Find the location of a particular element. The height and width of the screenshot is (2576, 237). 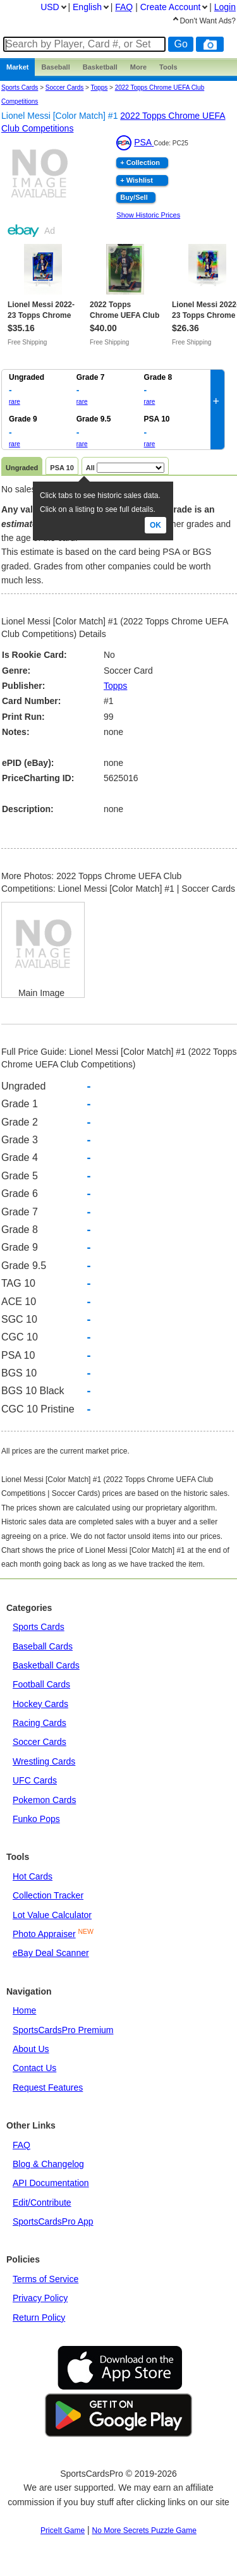

Racing Cards is located at coordinates (39, 1723).